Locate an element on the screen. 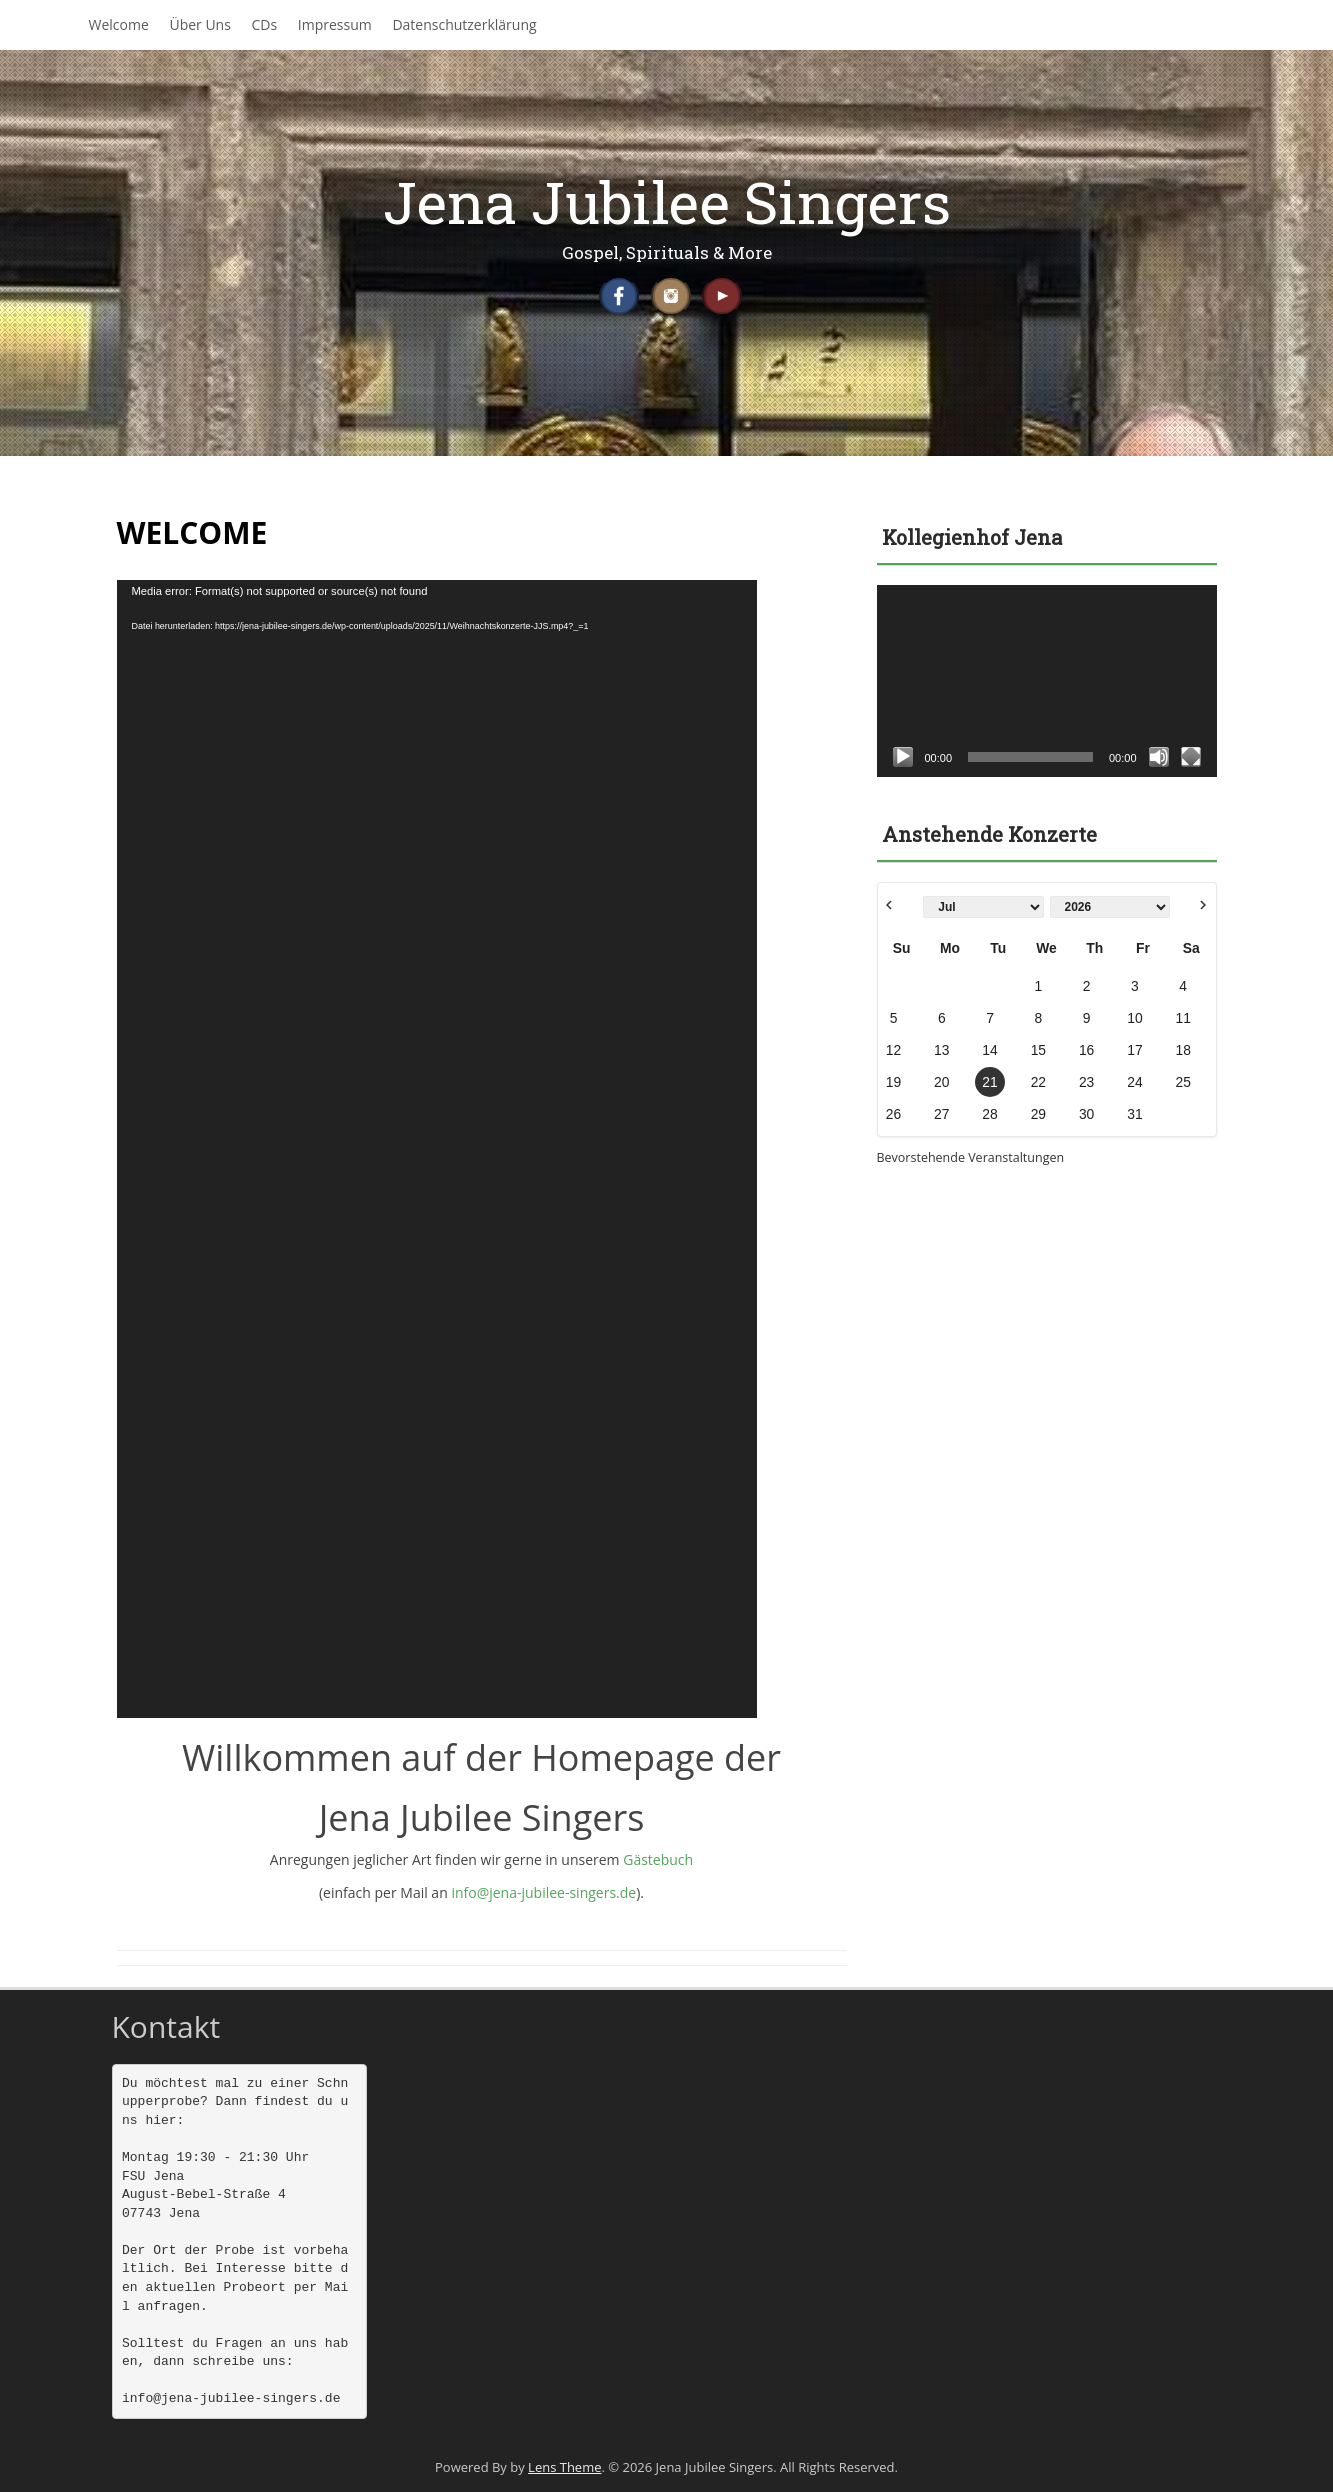 Image resolution: width=1333 pixels, height=2492 pixels. 29 is located at coordinates (1038, 1114).